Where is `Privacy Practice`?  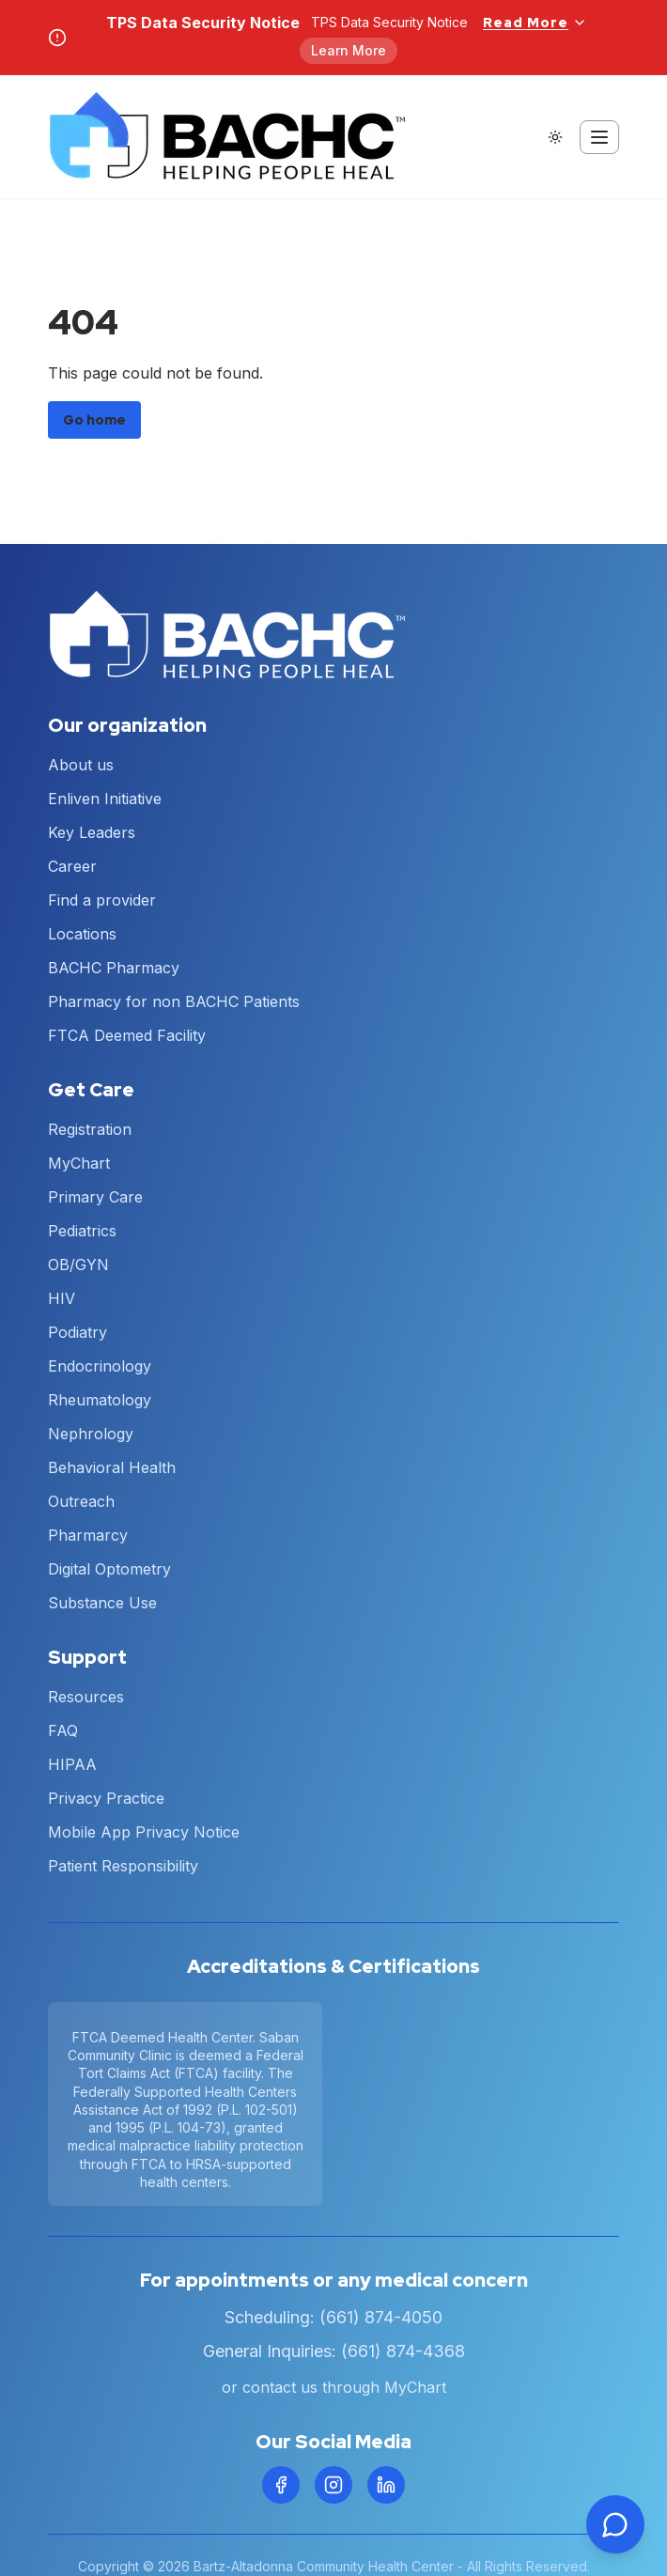
Privacy Practice is located at coordinates (106, 1798).